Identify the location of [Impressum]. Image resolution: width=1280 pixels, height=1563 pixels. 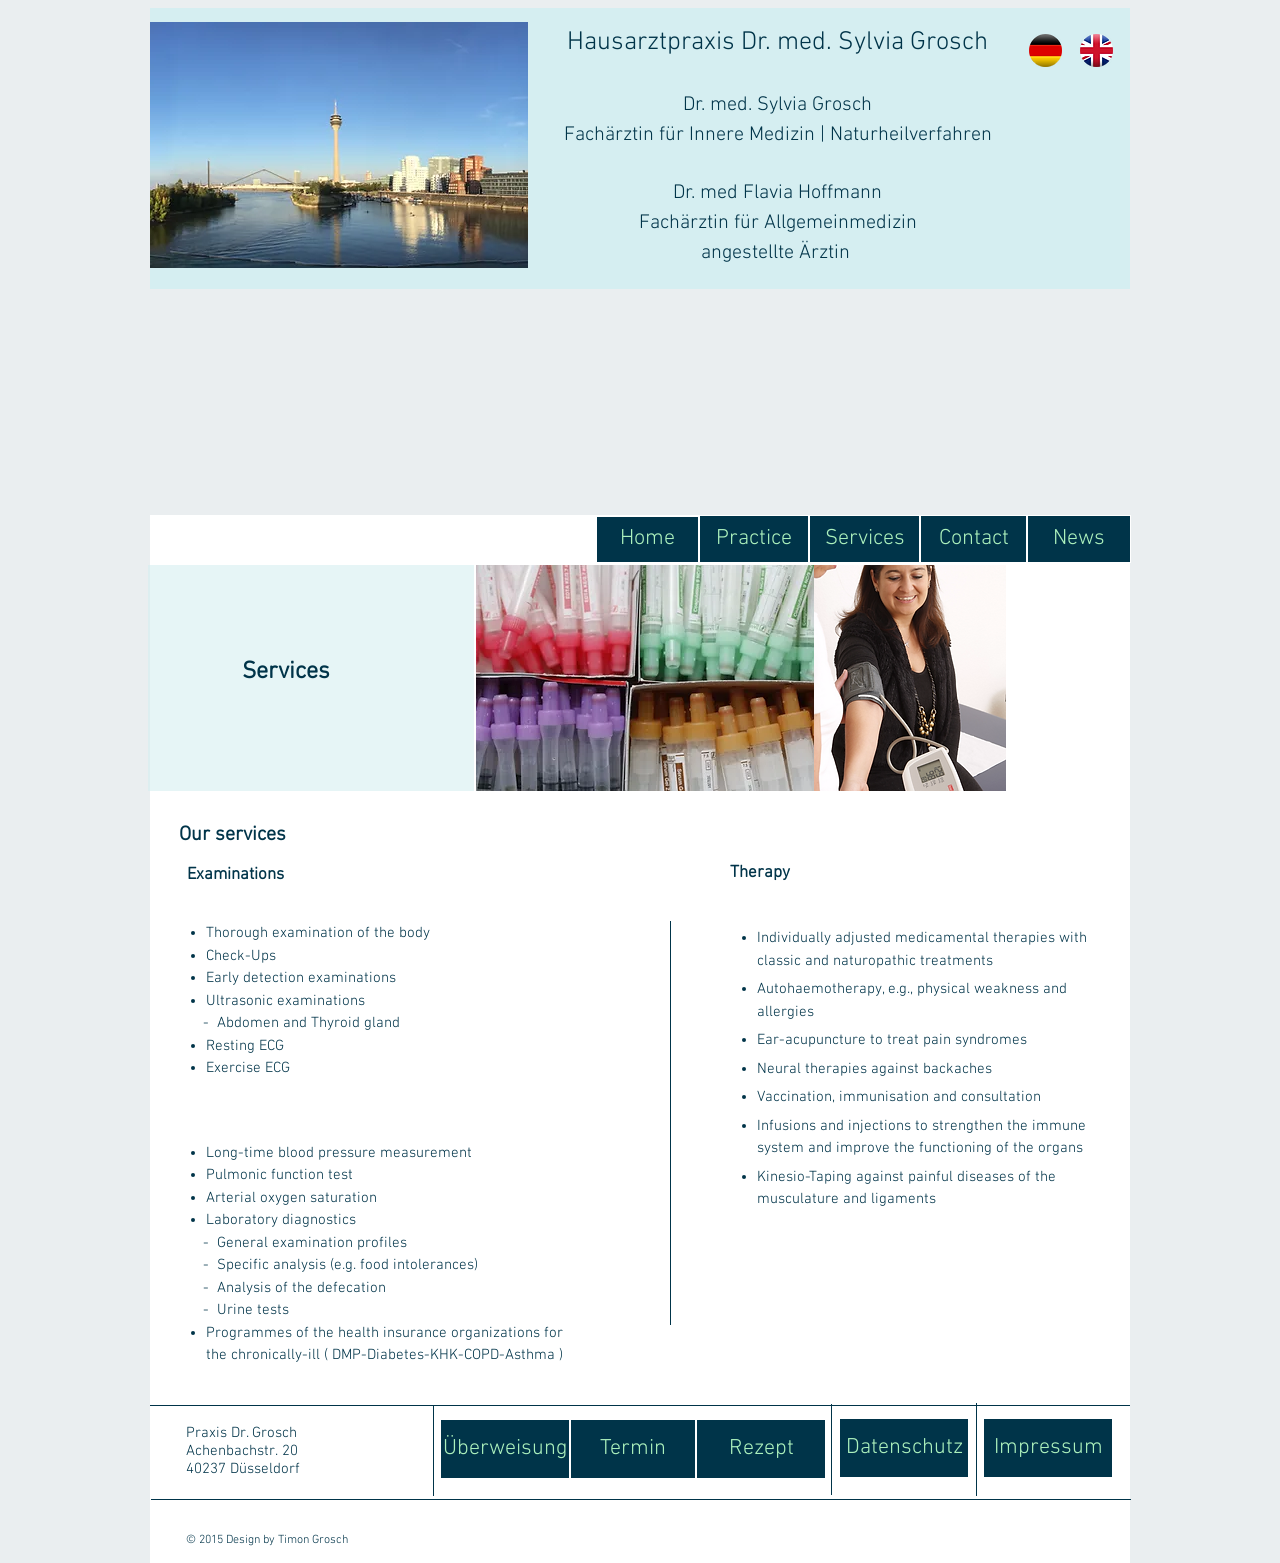
(1048, 1448).